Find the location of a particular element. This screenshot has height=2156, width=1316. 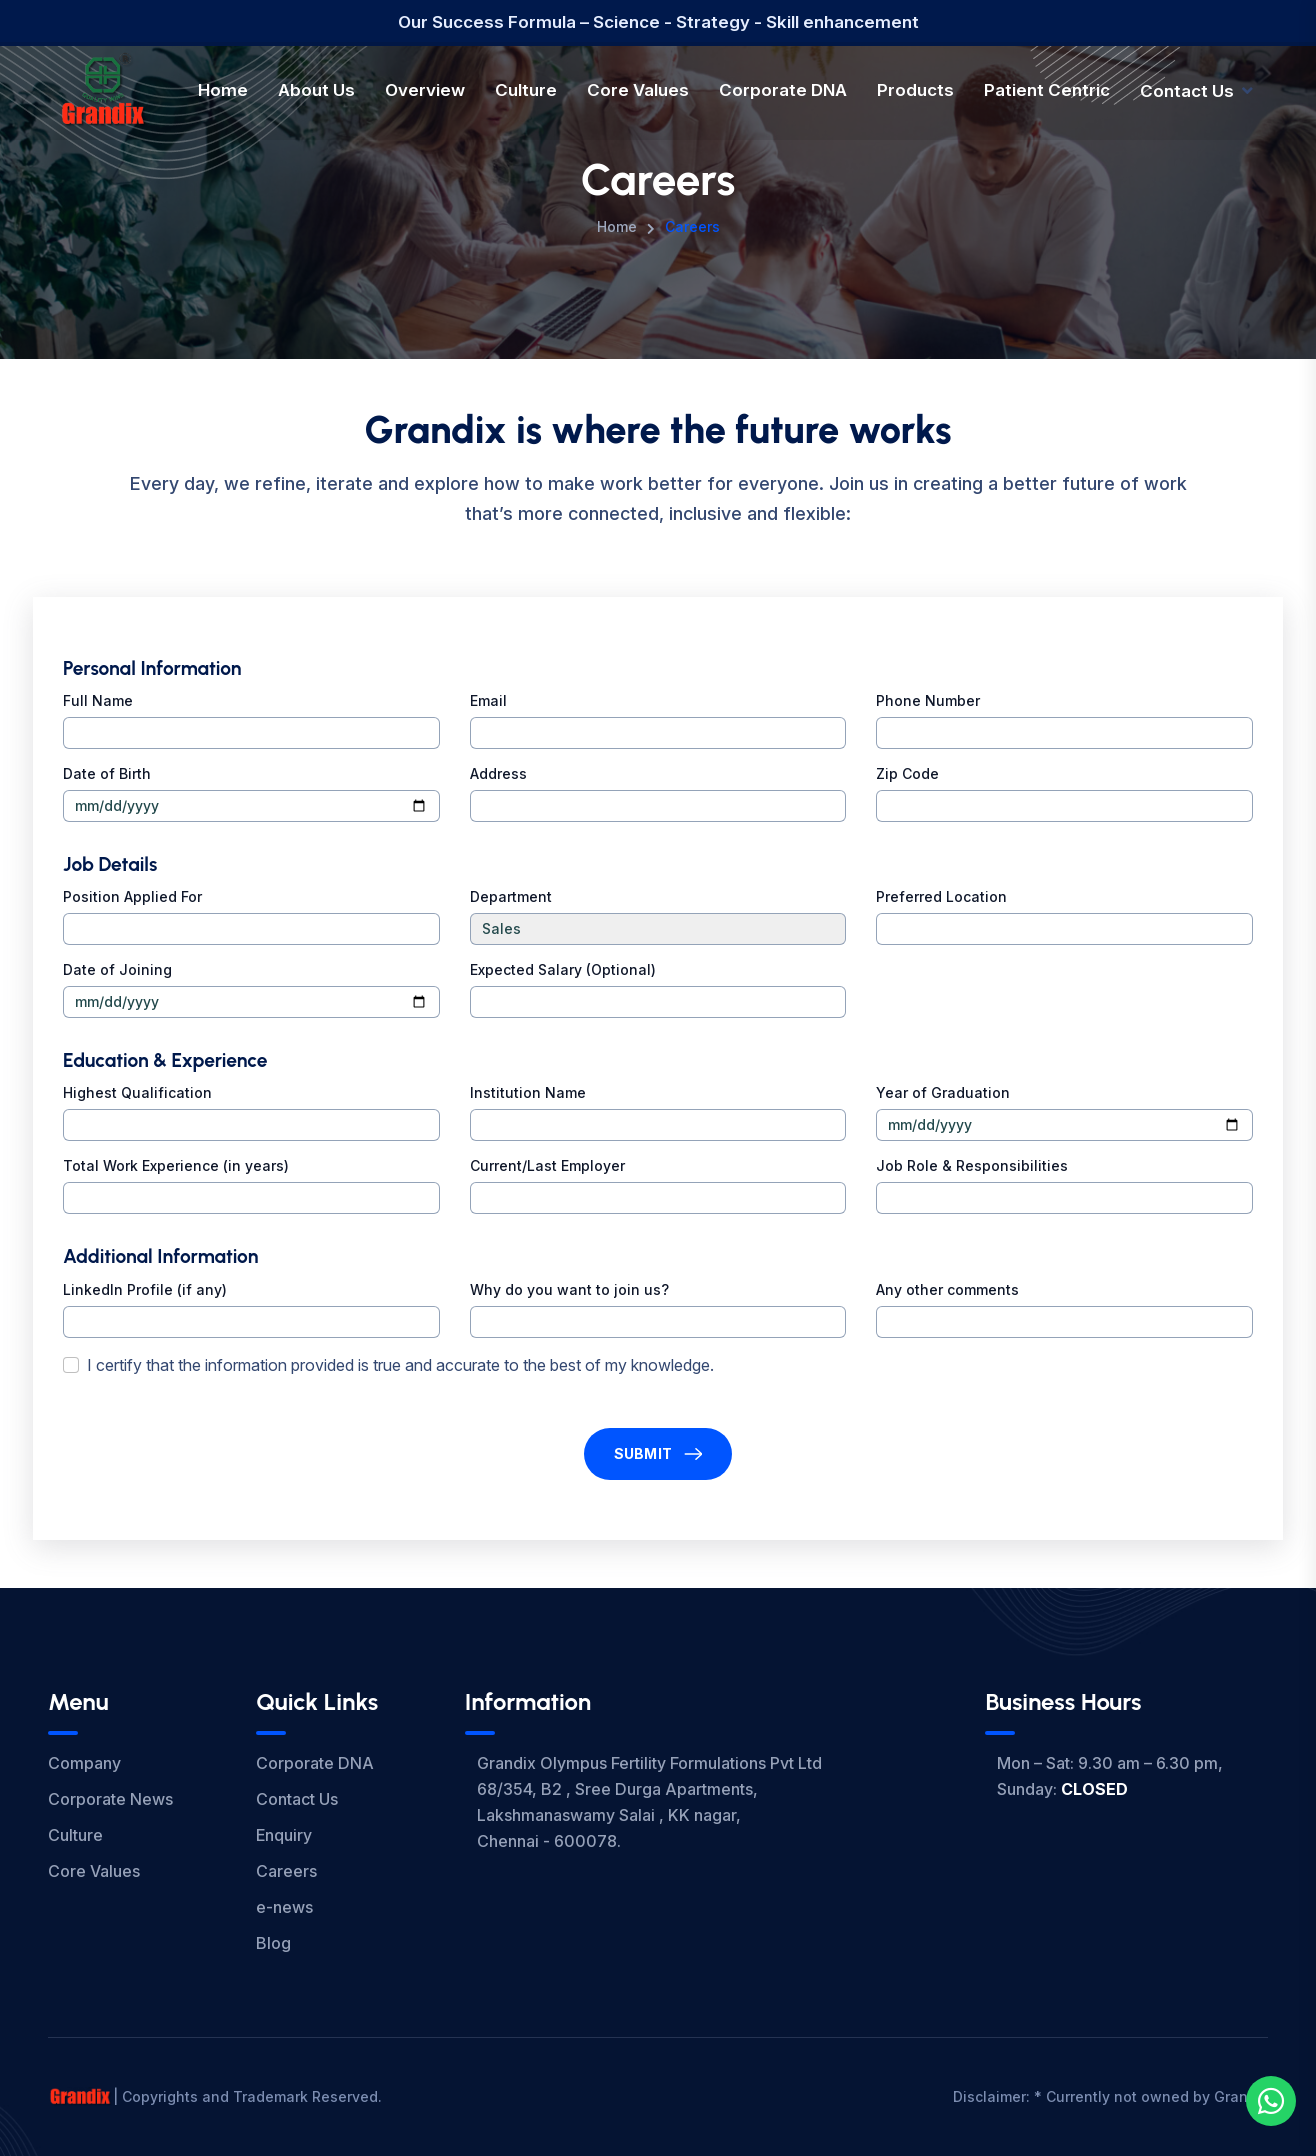

Enquiry is located at coordinates (284, 1835).